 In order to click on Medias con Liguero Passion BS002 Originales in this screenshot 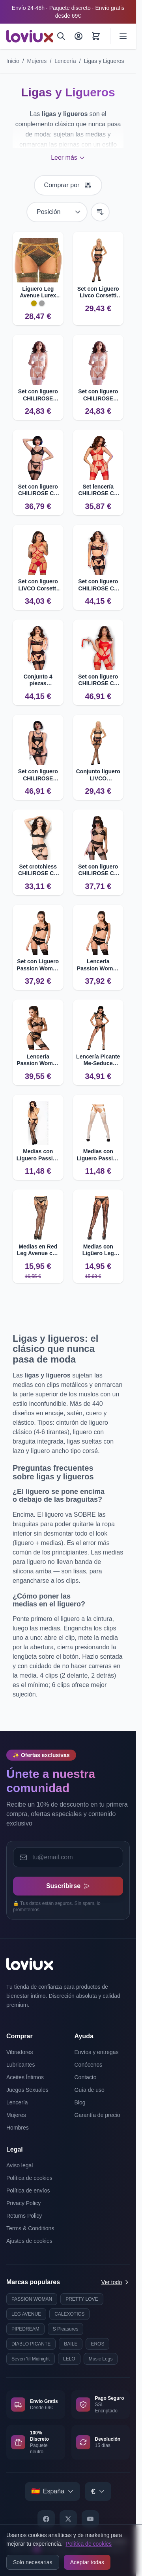, I will do `click(38, 1155)`.